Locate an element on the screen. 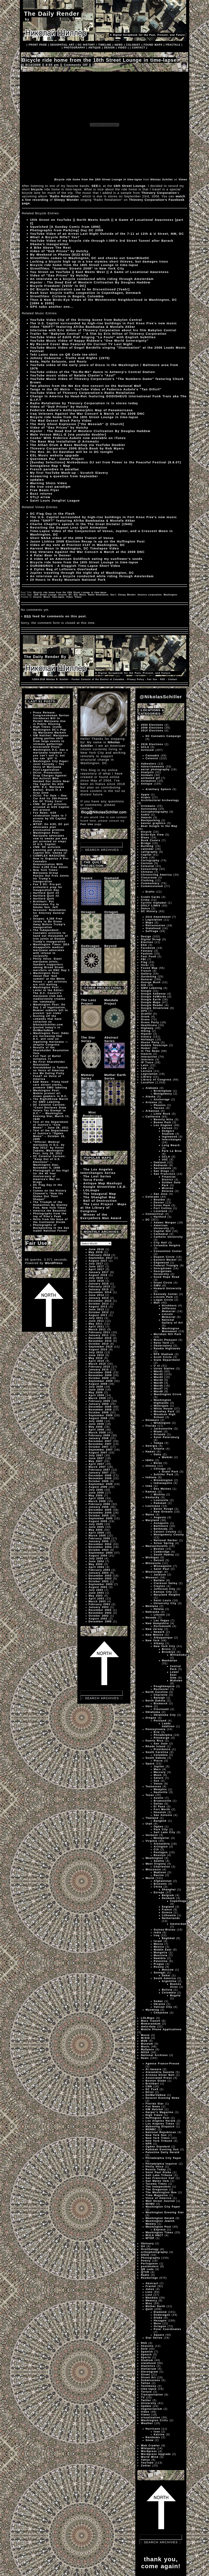  Bismarck is located at coordinates (161, 1703).